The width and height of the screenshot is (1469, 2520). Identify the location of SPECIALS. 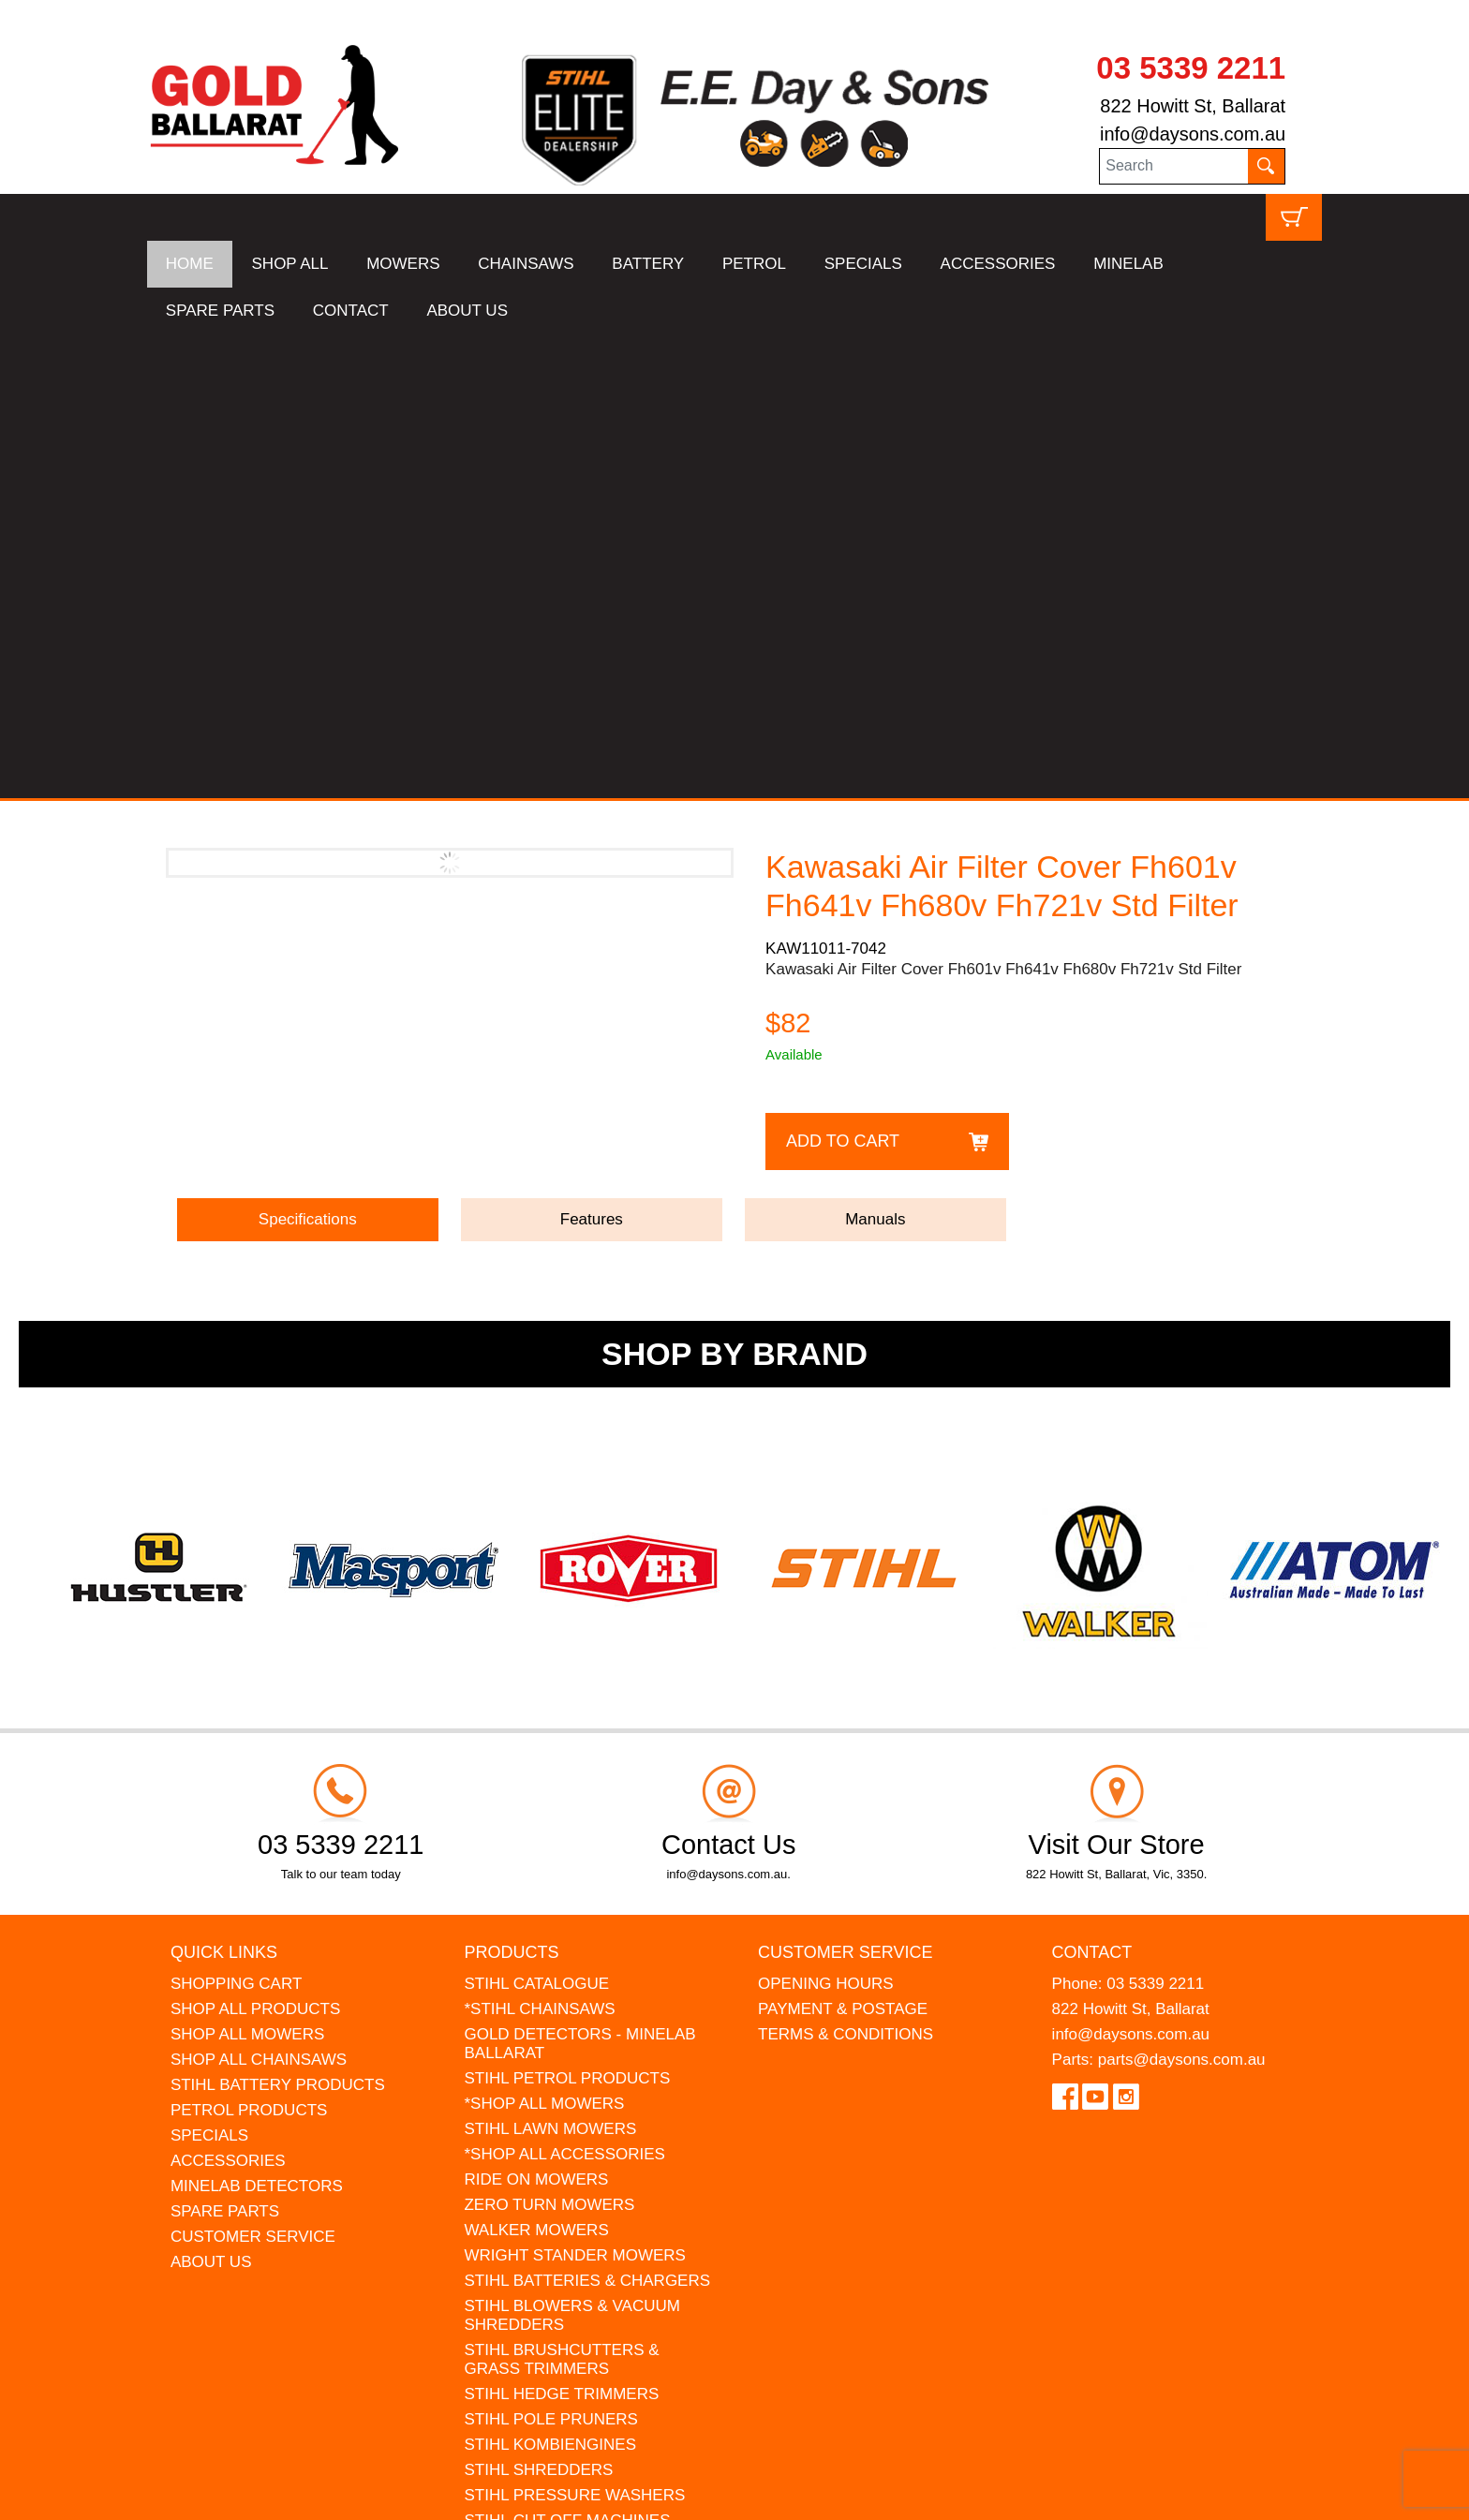
(863, 264).